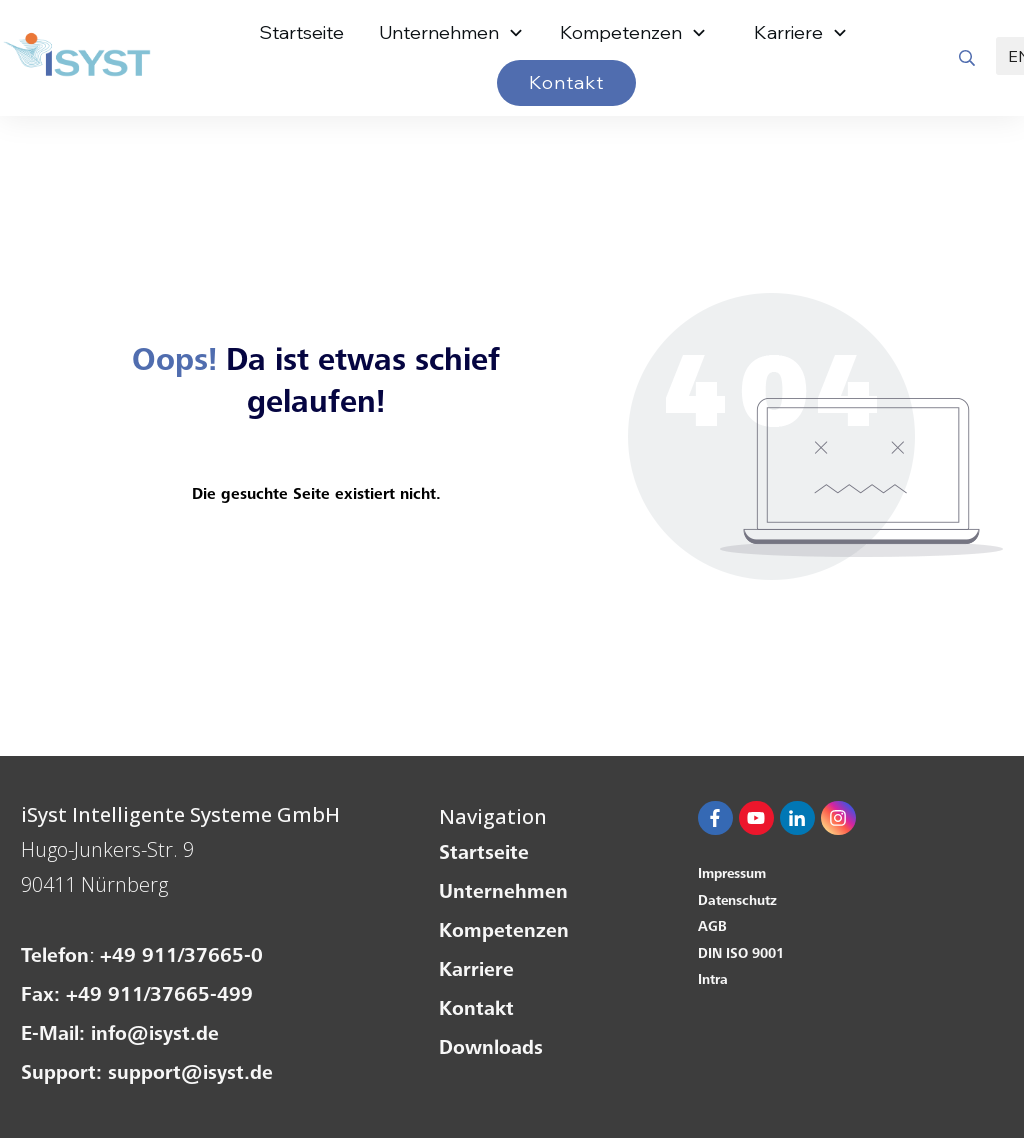 This screenshot has width=1024, height=1138. What do you see at coordinates (504, 933) in the screenshot?
I see `Kompetenzen` at bounding box center [504, 933].